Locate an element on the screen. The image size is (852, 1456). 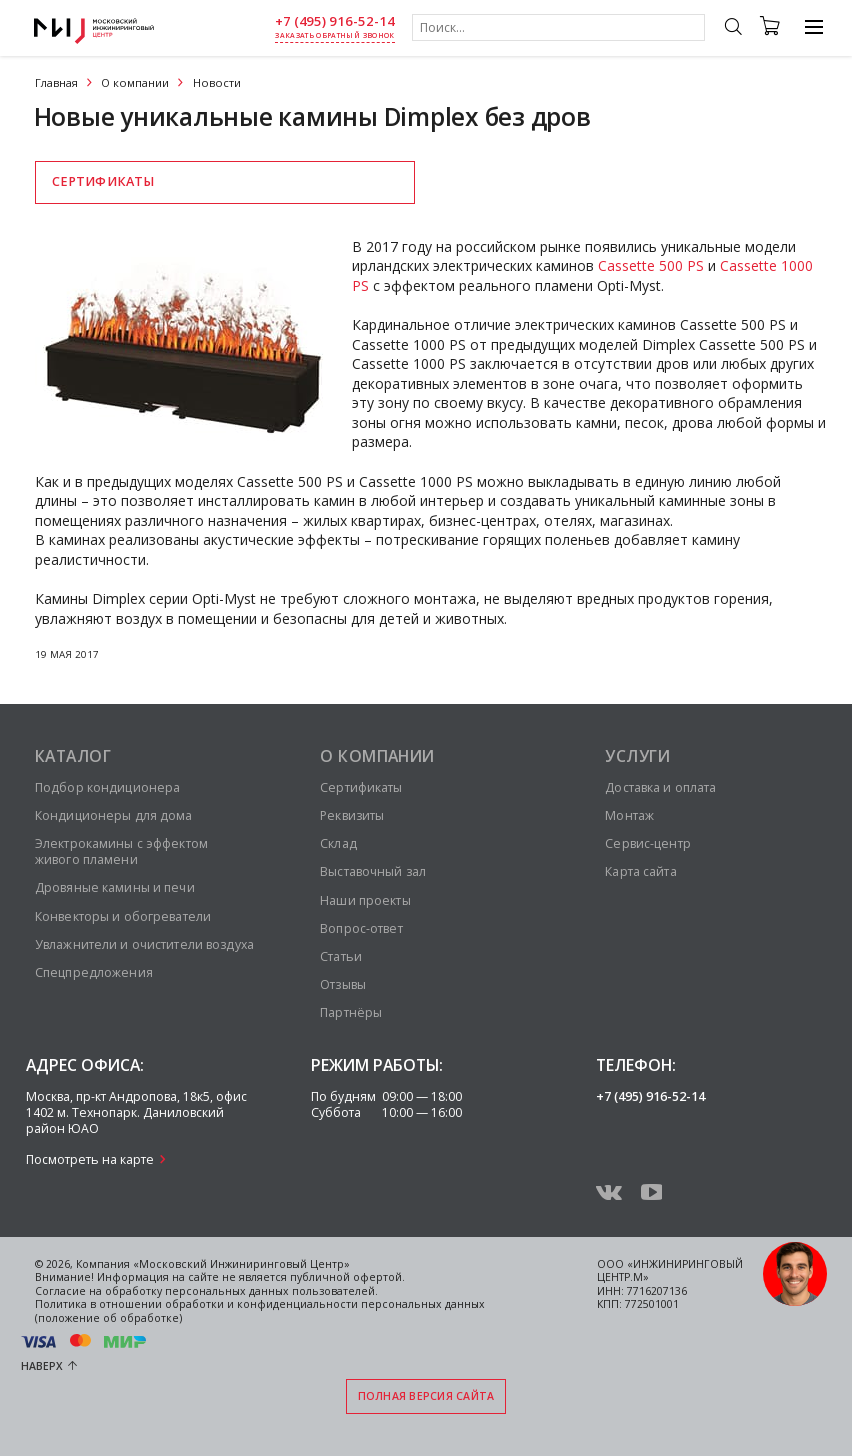
персональных данных пользователей. is located at coordinates (271, 1291).